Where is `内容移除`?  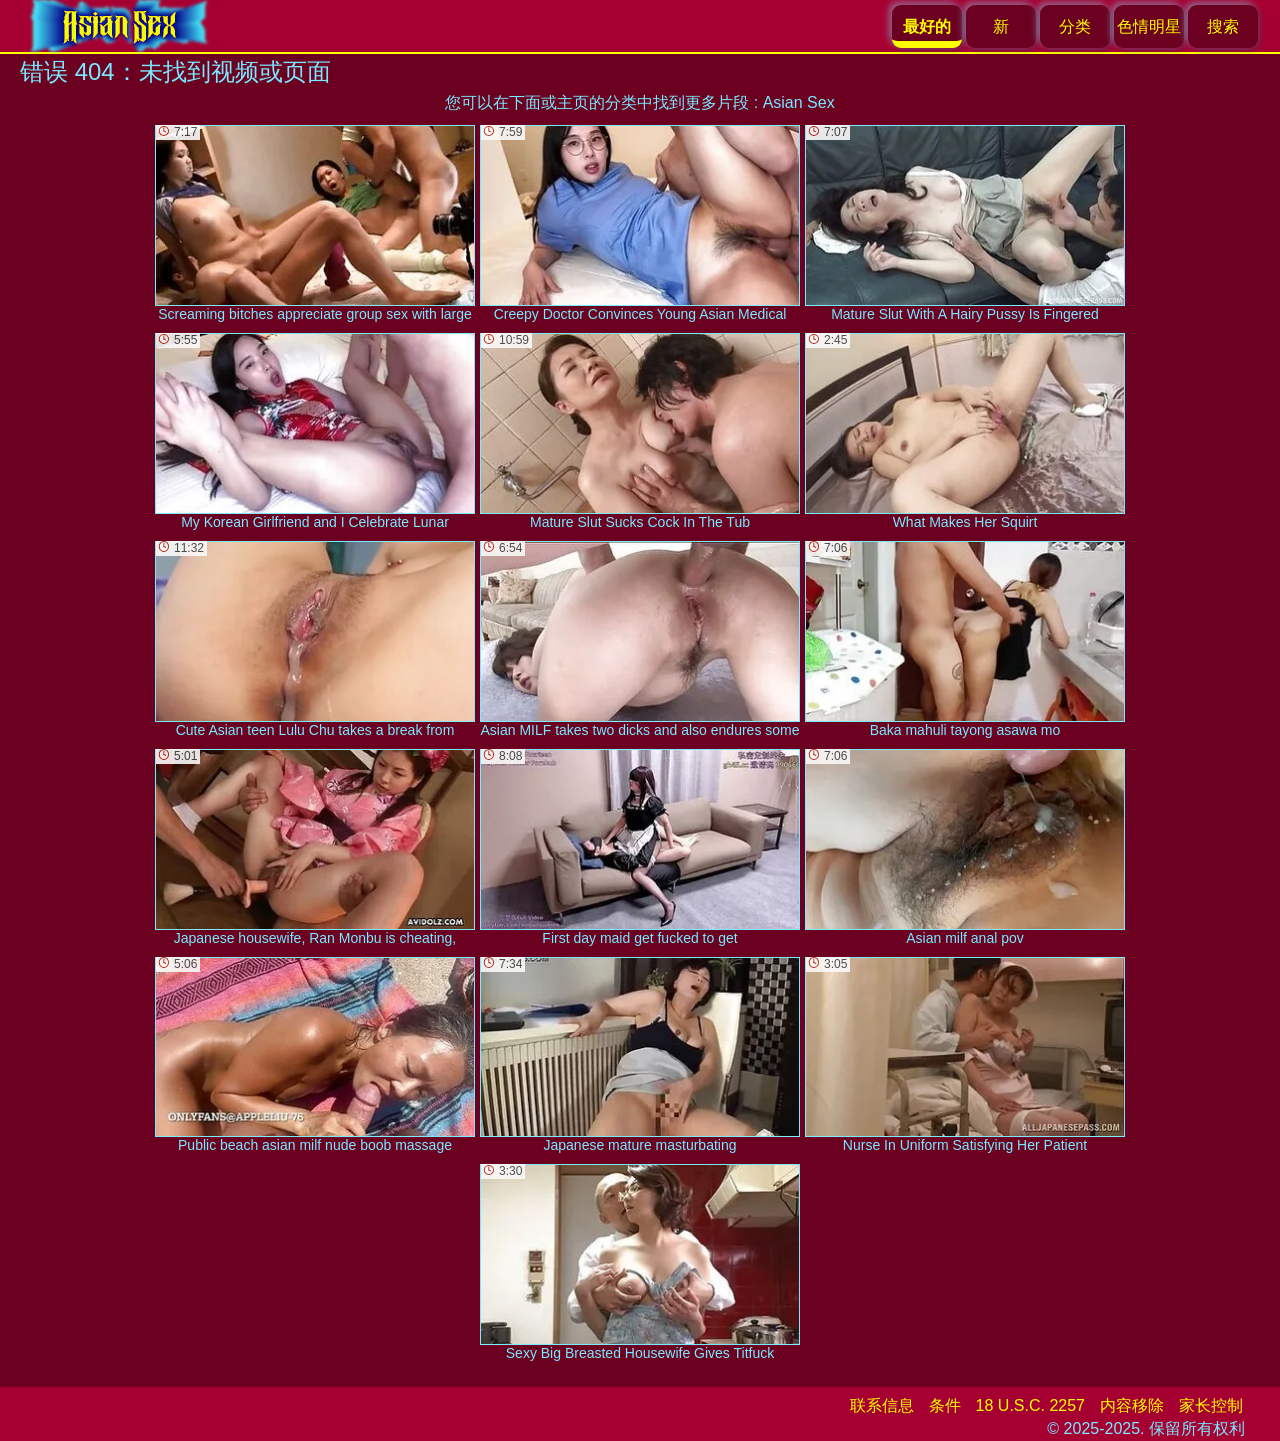 内容移除 is located at coordinates (1132, 1405).